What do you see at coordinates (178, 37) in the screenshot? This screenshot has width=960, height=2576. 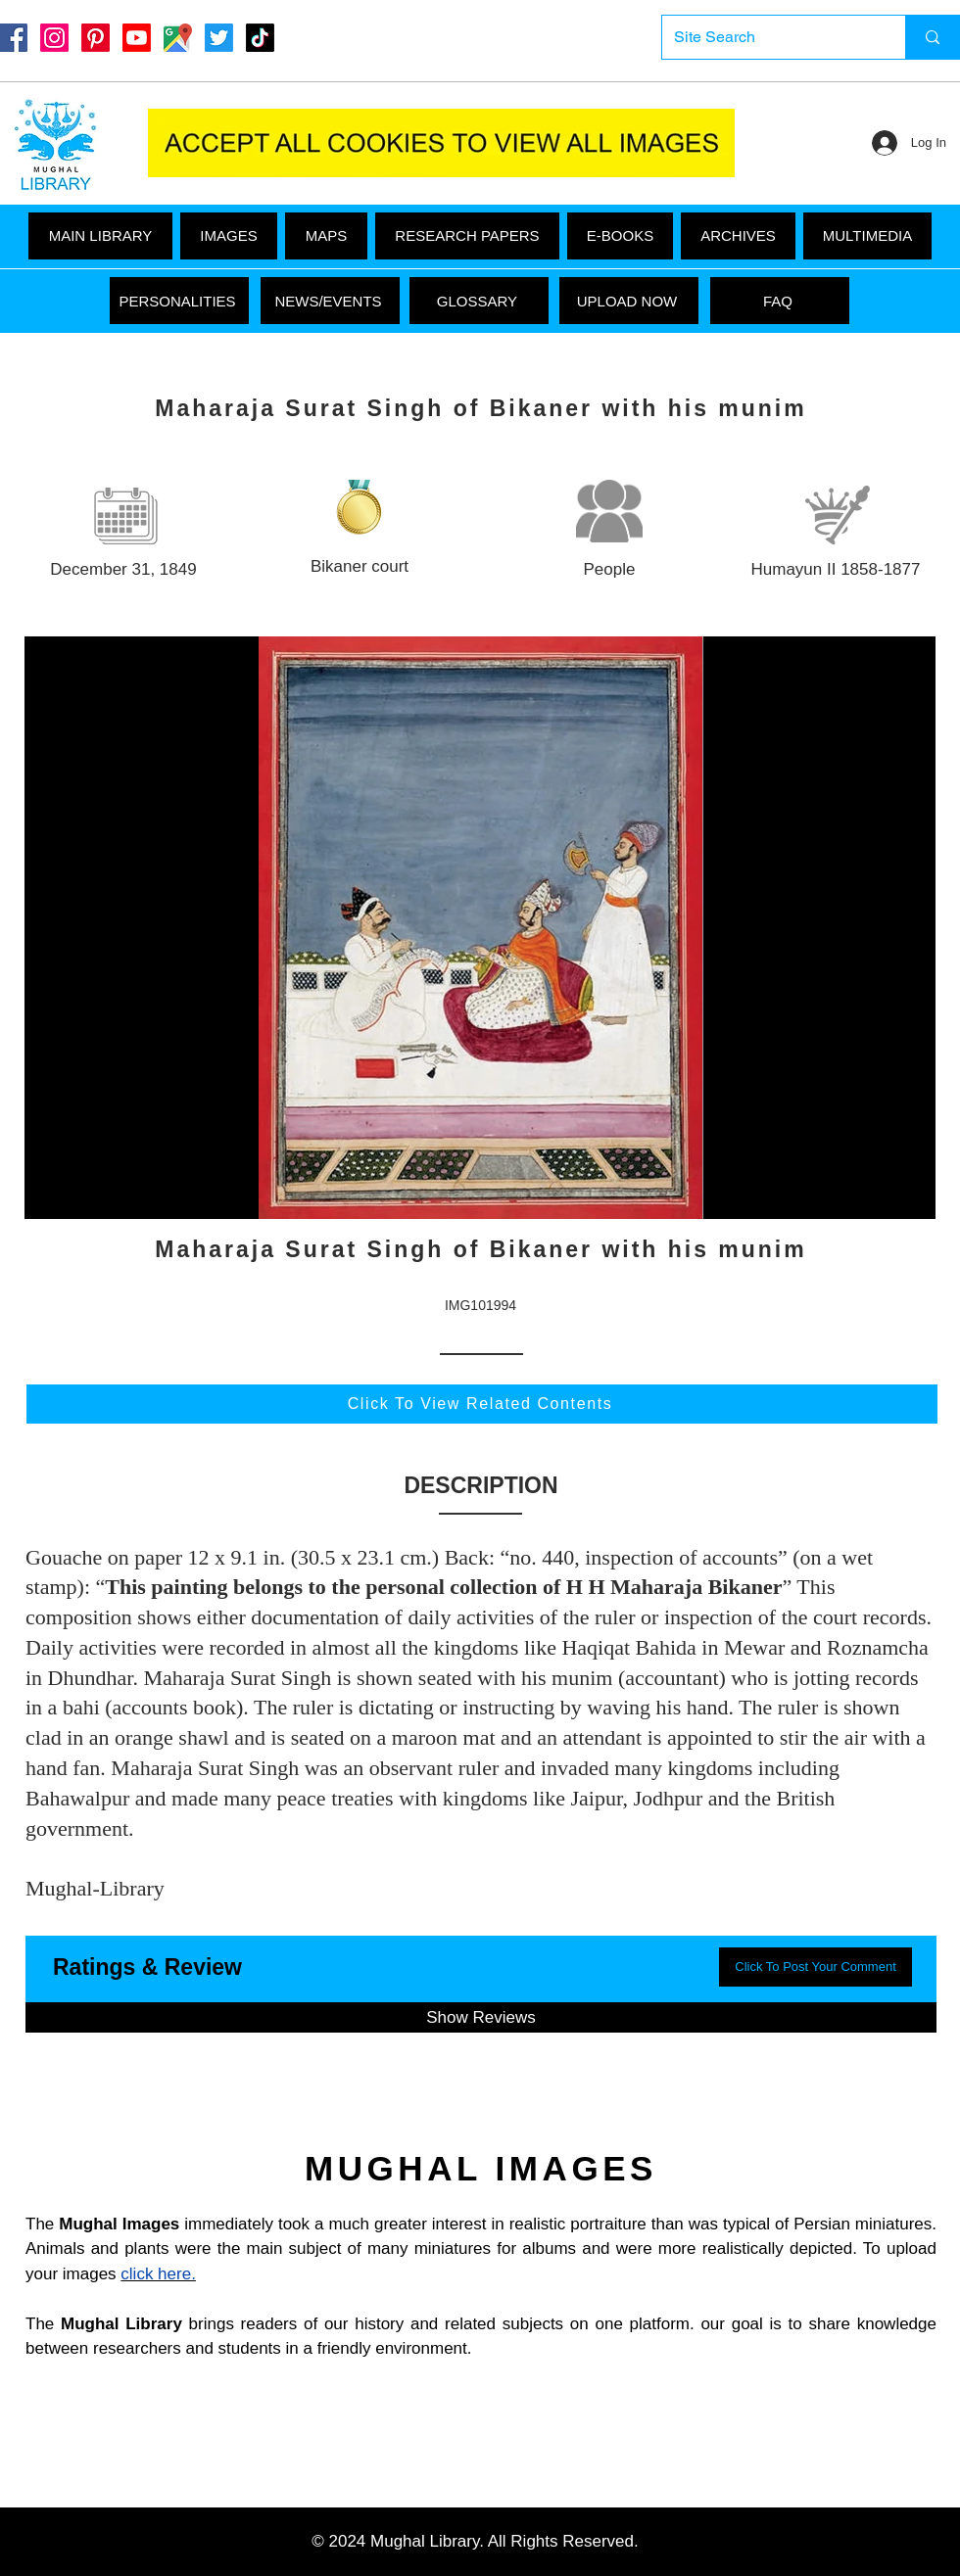 I see `[Google Maps]` at bounding box center [178, 37].